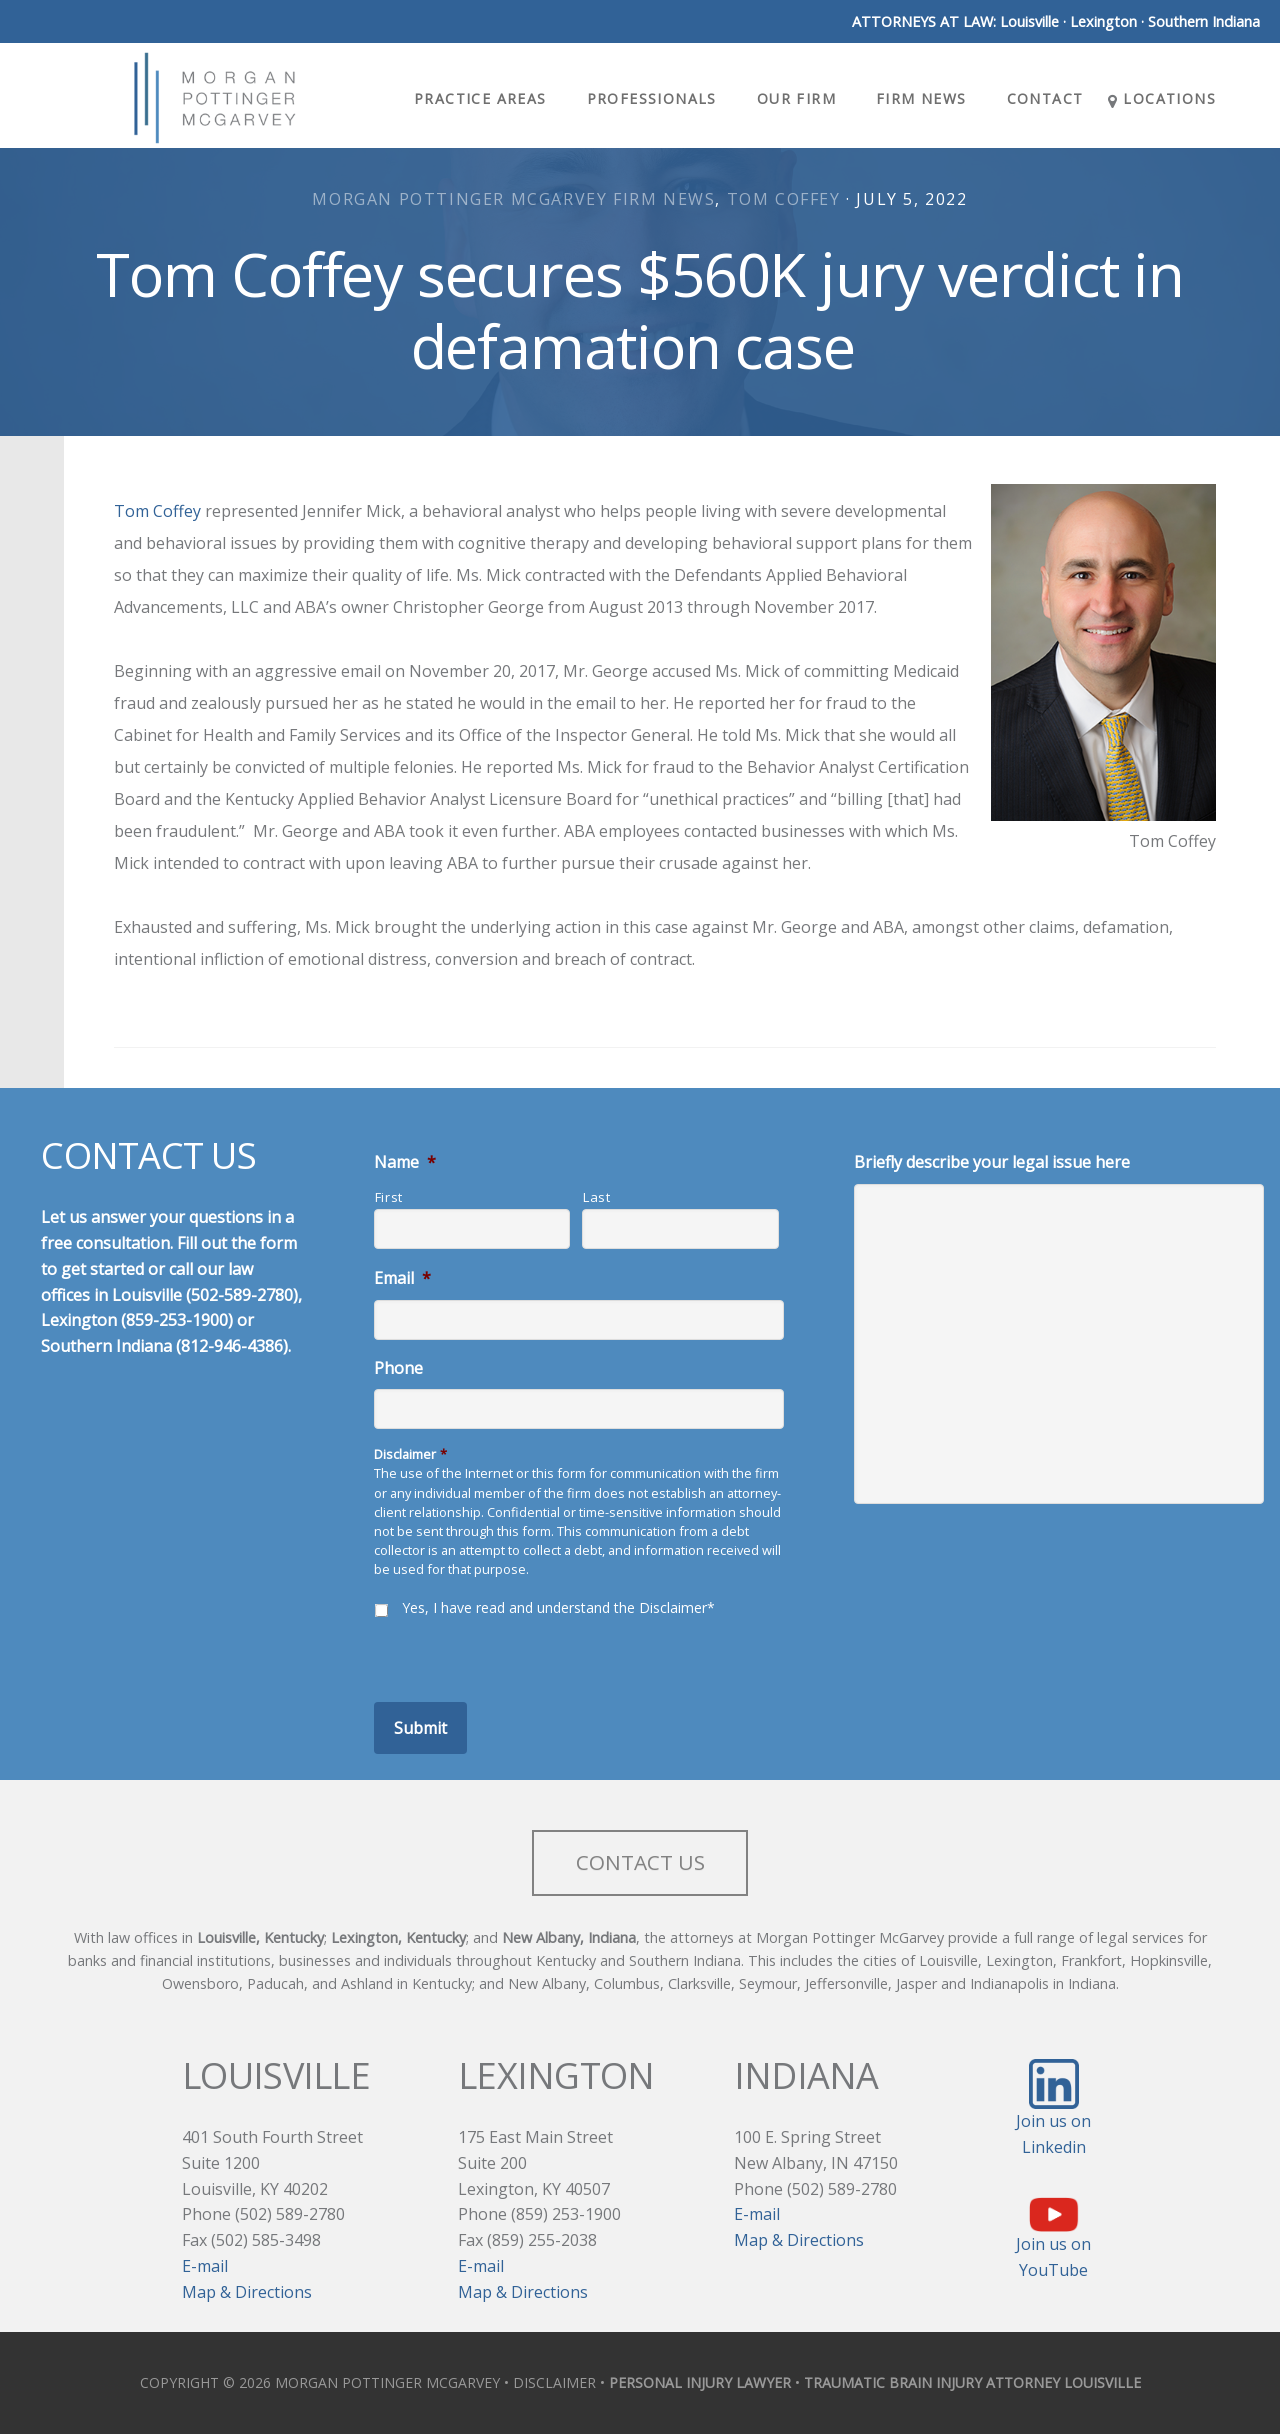 Image resolution: width=1280 pixels, height=2434 pixels. Describe the element at coordinates (405, 1162) in the screenshot. I see `Name` at that location.